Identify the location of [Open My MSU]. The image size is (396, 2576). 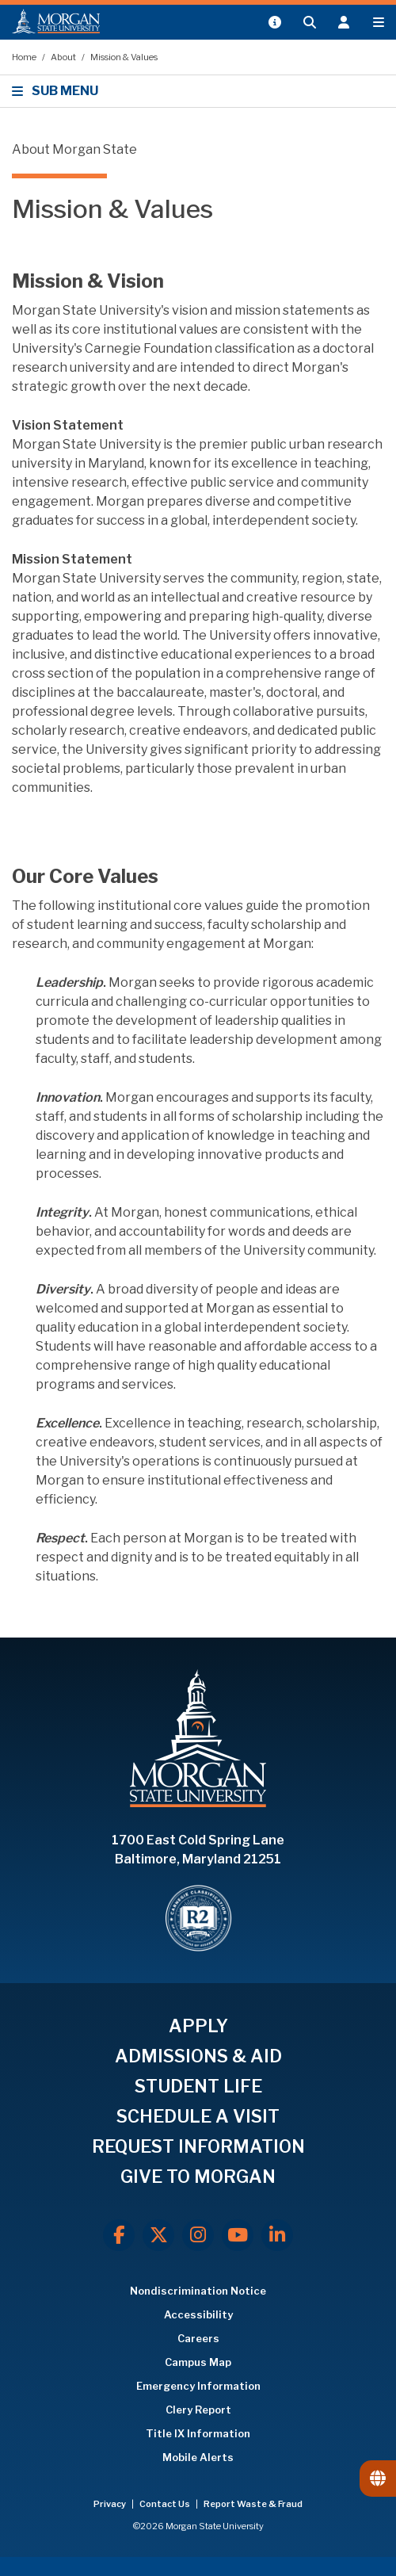
(274, 22).